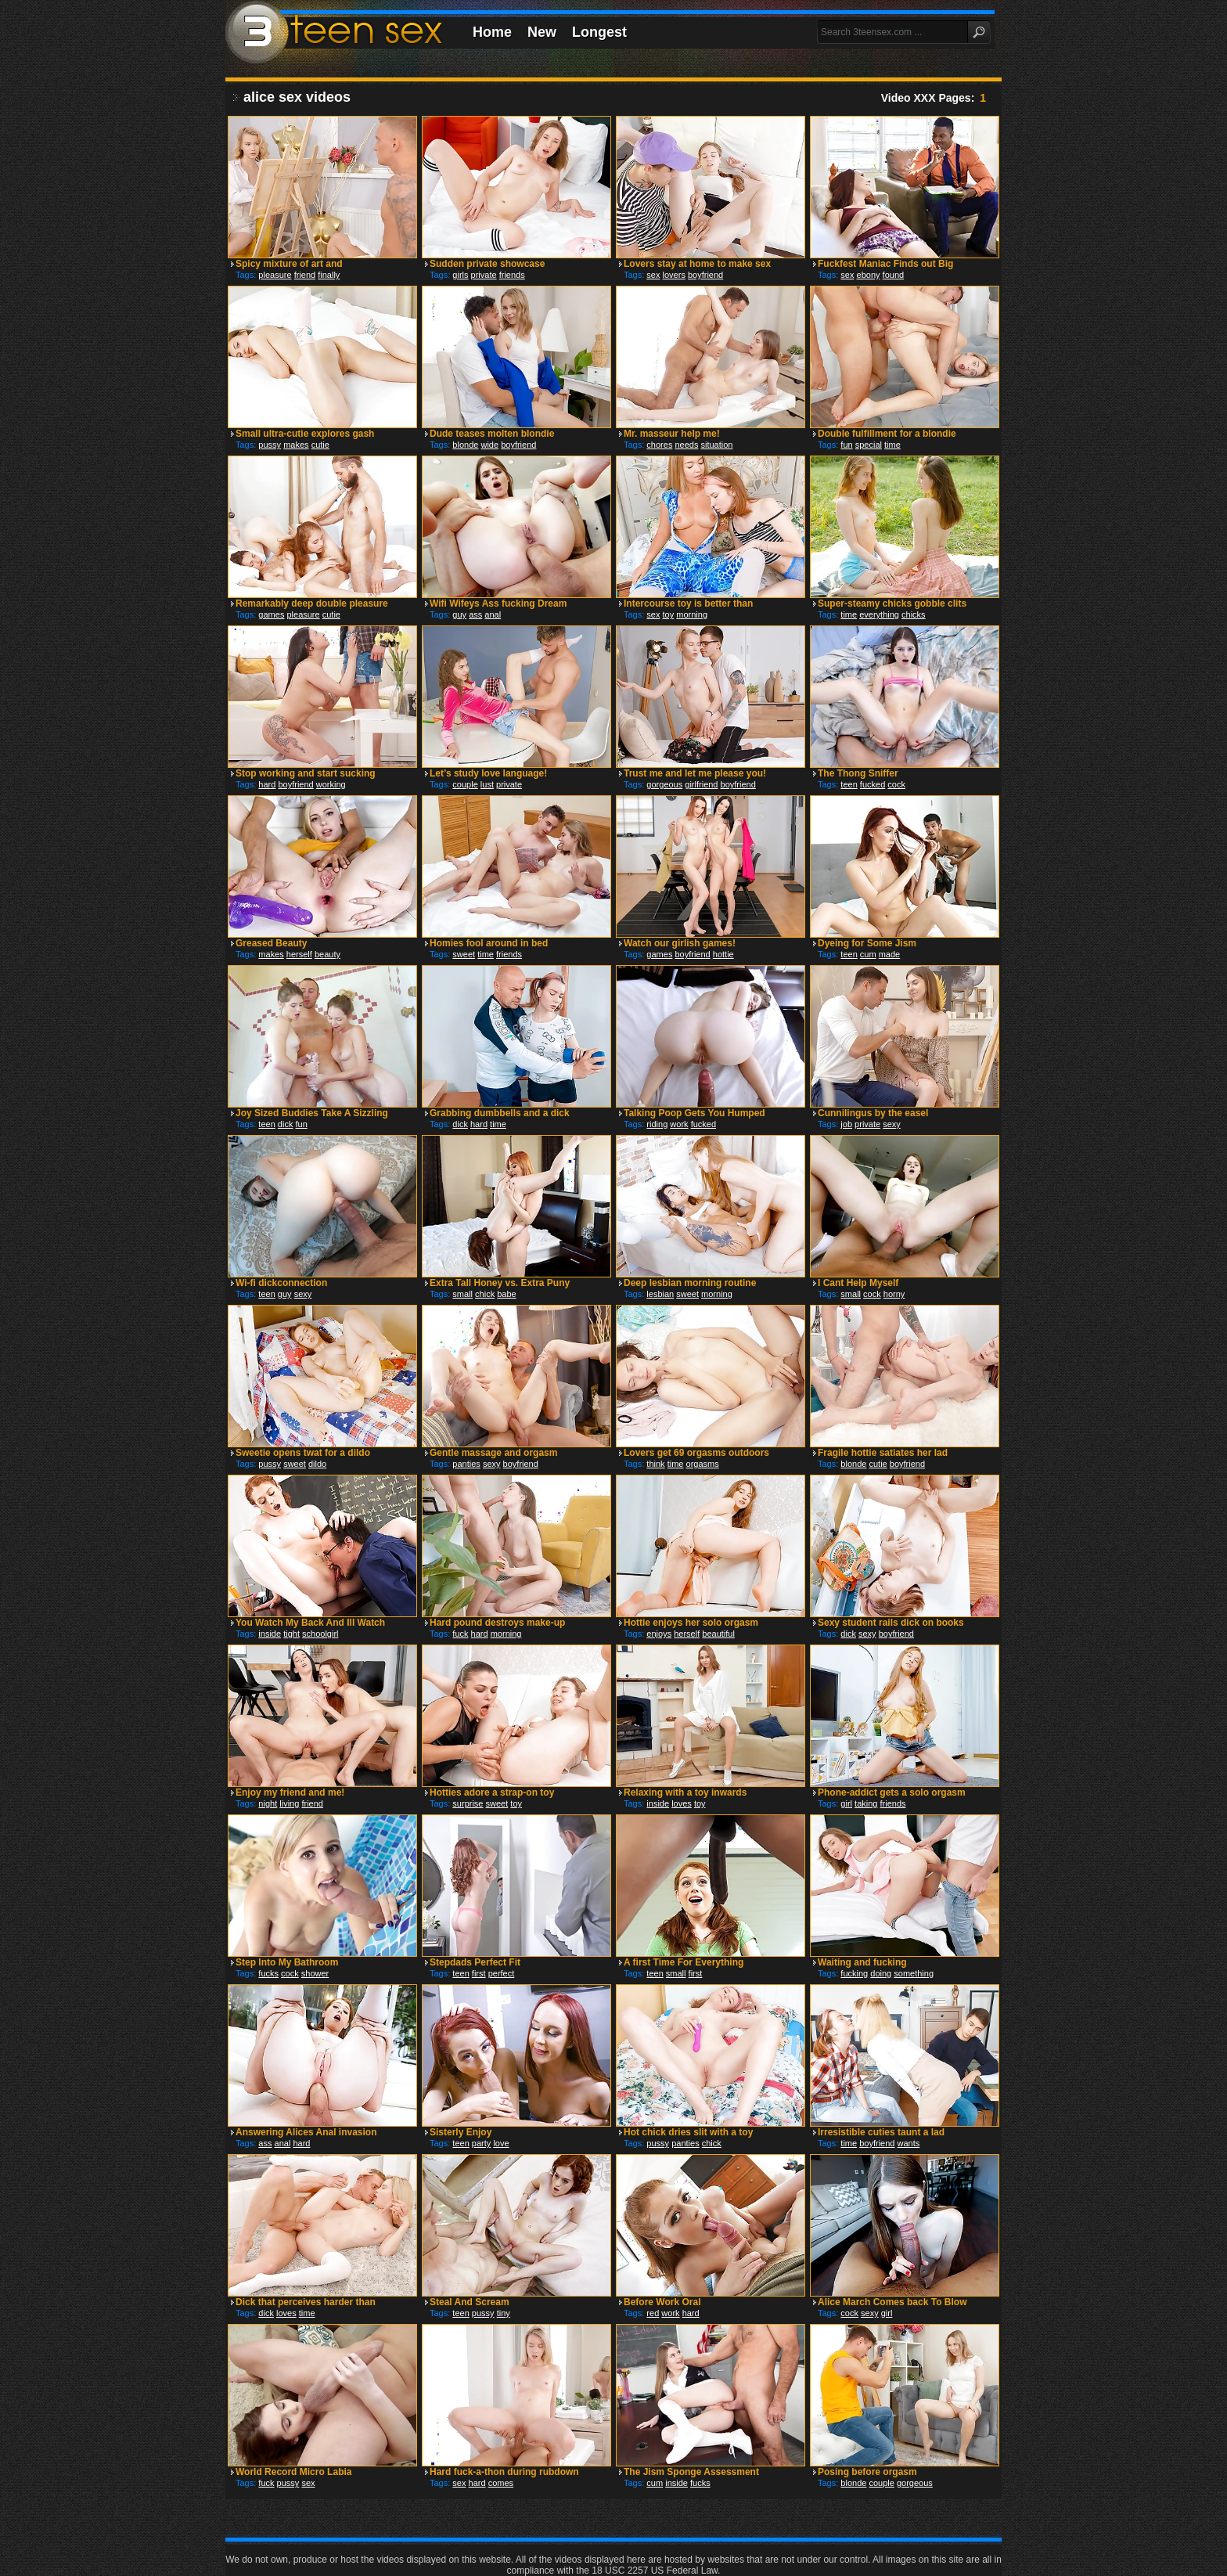 This screenshot has height=2576, width=1227. I want to click on horny, so click(894, 1294).